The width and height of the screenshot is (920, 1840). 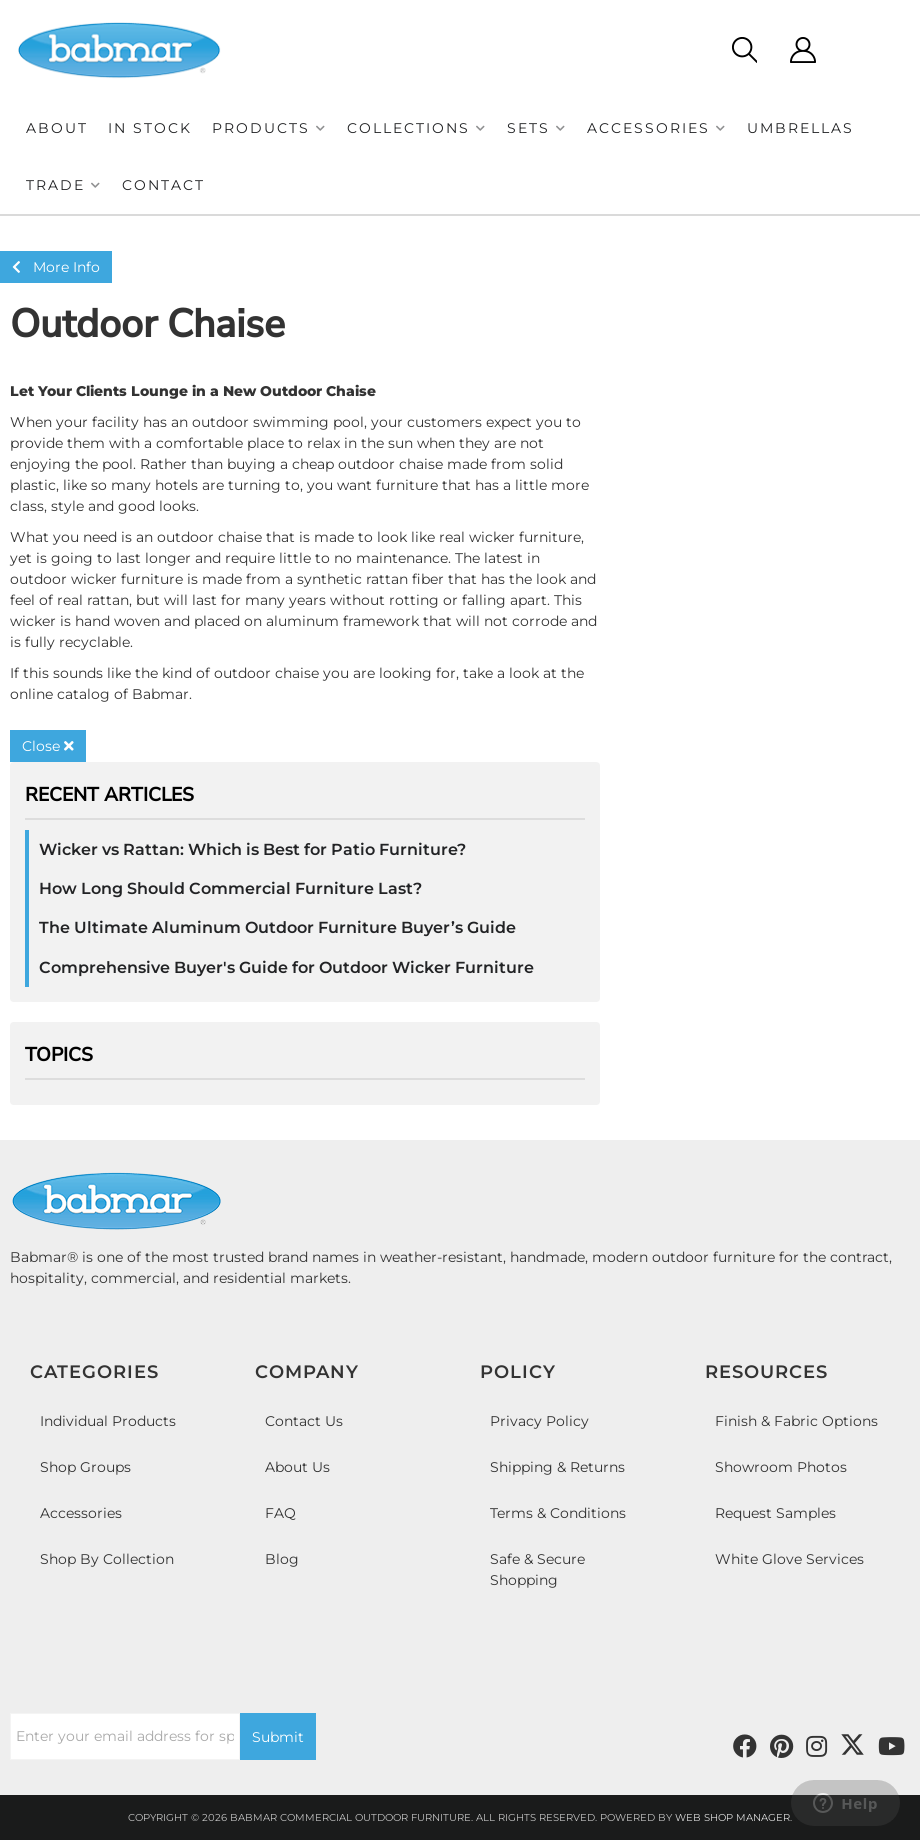 What do you see at coordinates (732, 1817) in the screenshot?
I see `Web Shop Manager` at bounding box center [732, 1817].